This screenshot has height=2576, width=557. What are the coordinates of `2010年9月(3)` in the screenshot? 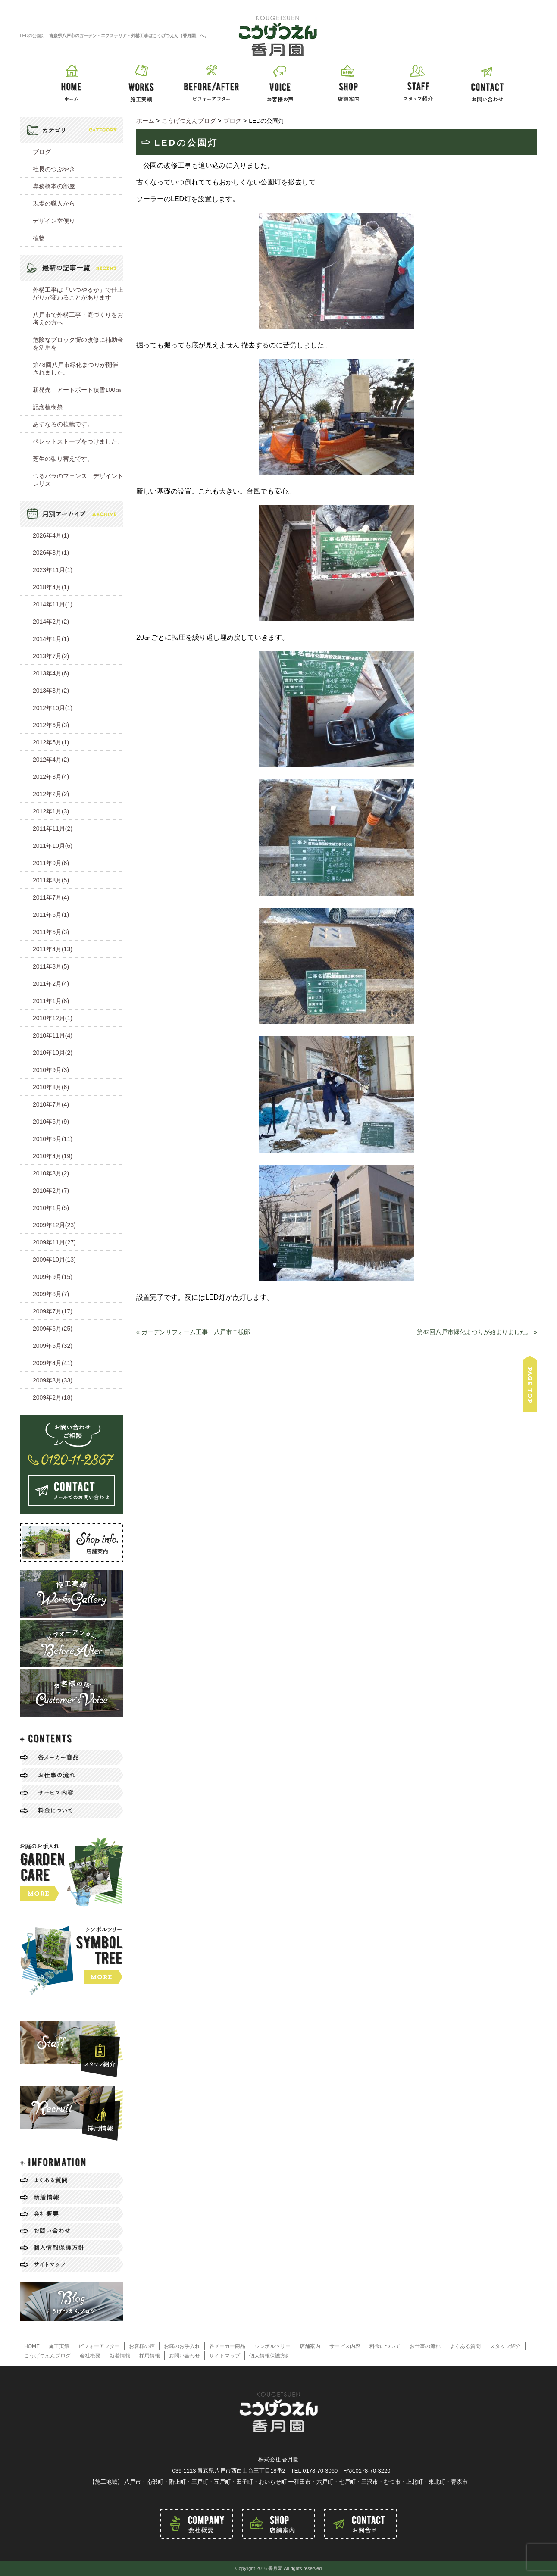 It's located at (51, 1069).